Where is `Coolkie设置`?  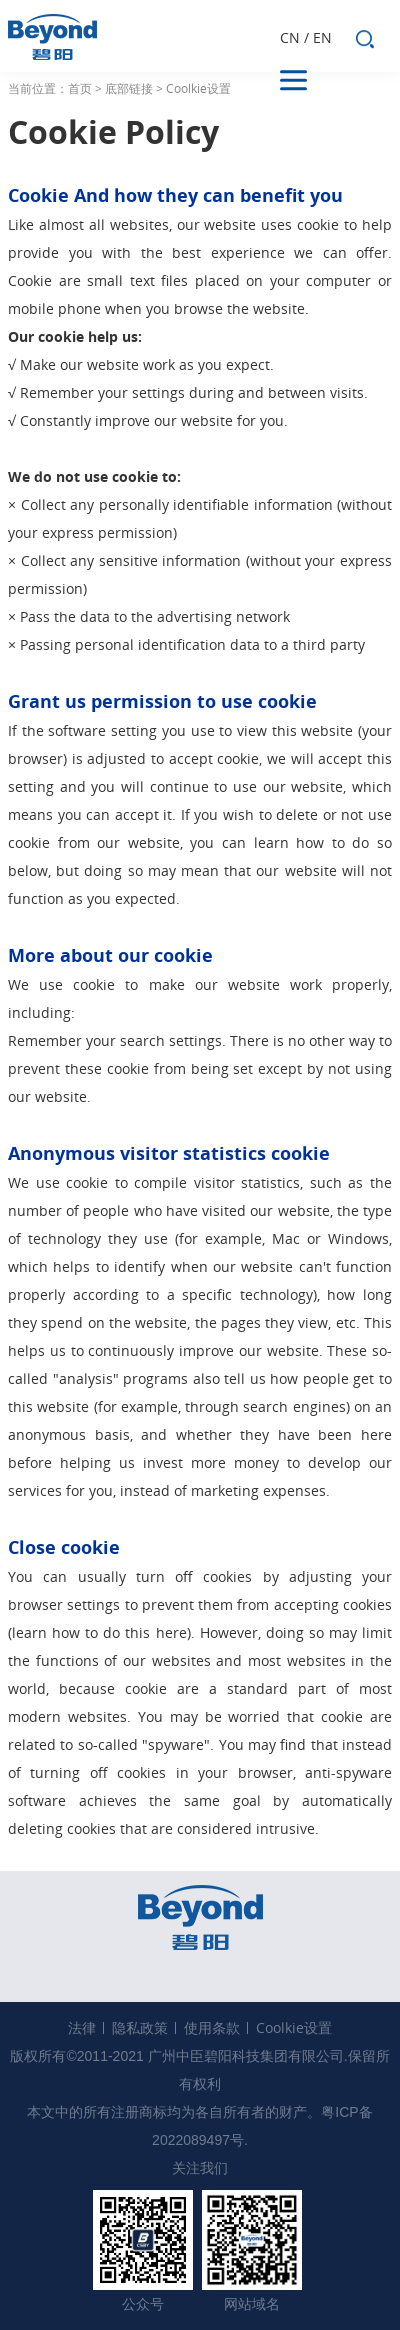
Coolkie设置 is located at coordinates (294, 2027).